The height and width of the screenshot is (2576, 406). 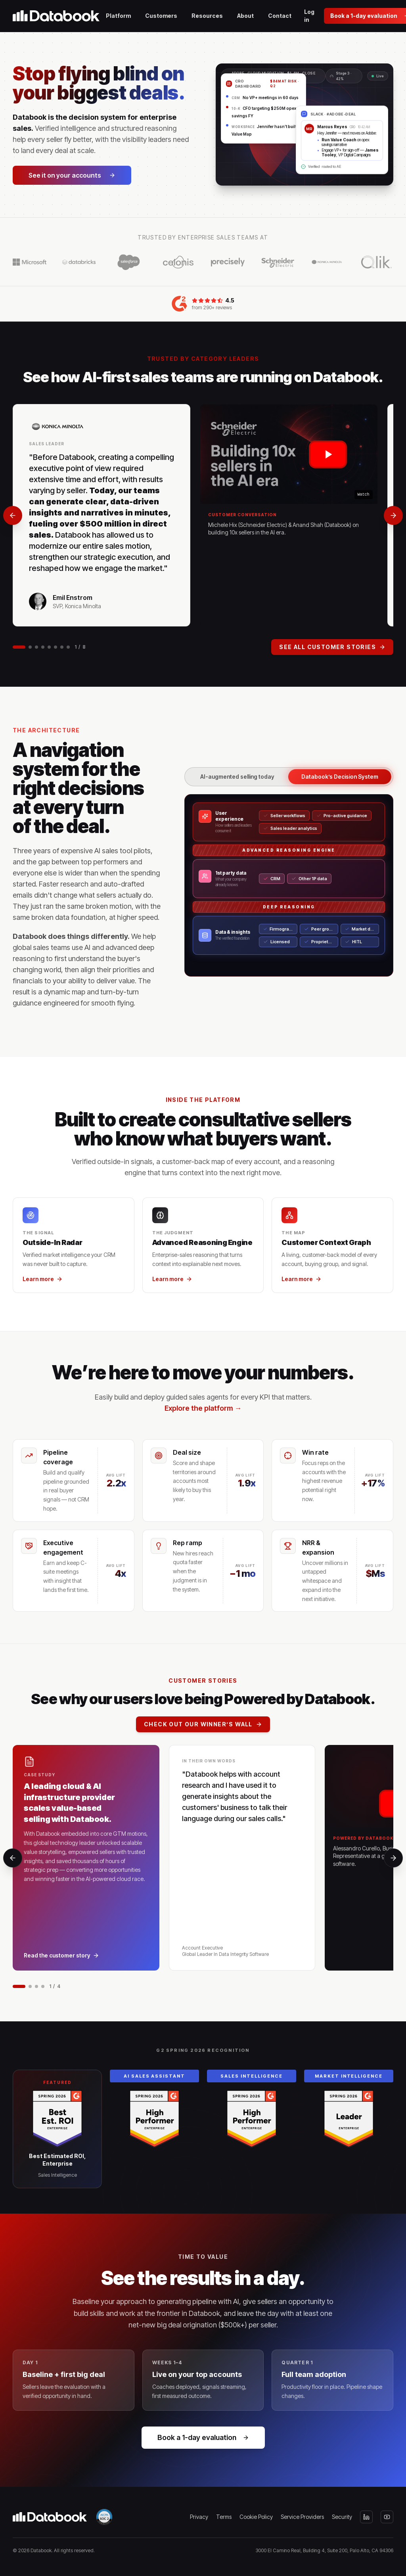 I want to click on Resources, so click(x=207, y=15).